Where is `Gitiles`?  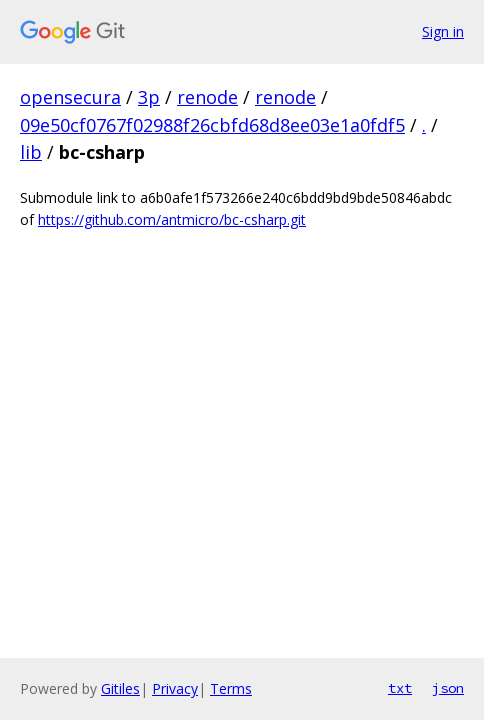 Gitiles is located at coordinates (120, 688).